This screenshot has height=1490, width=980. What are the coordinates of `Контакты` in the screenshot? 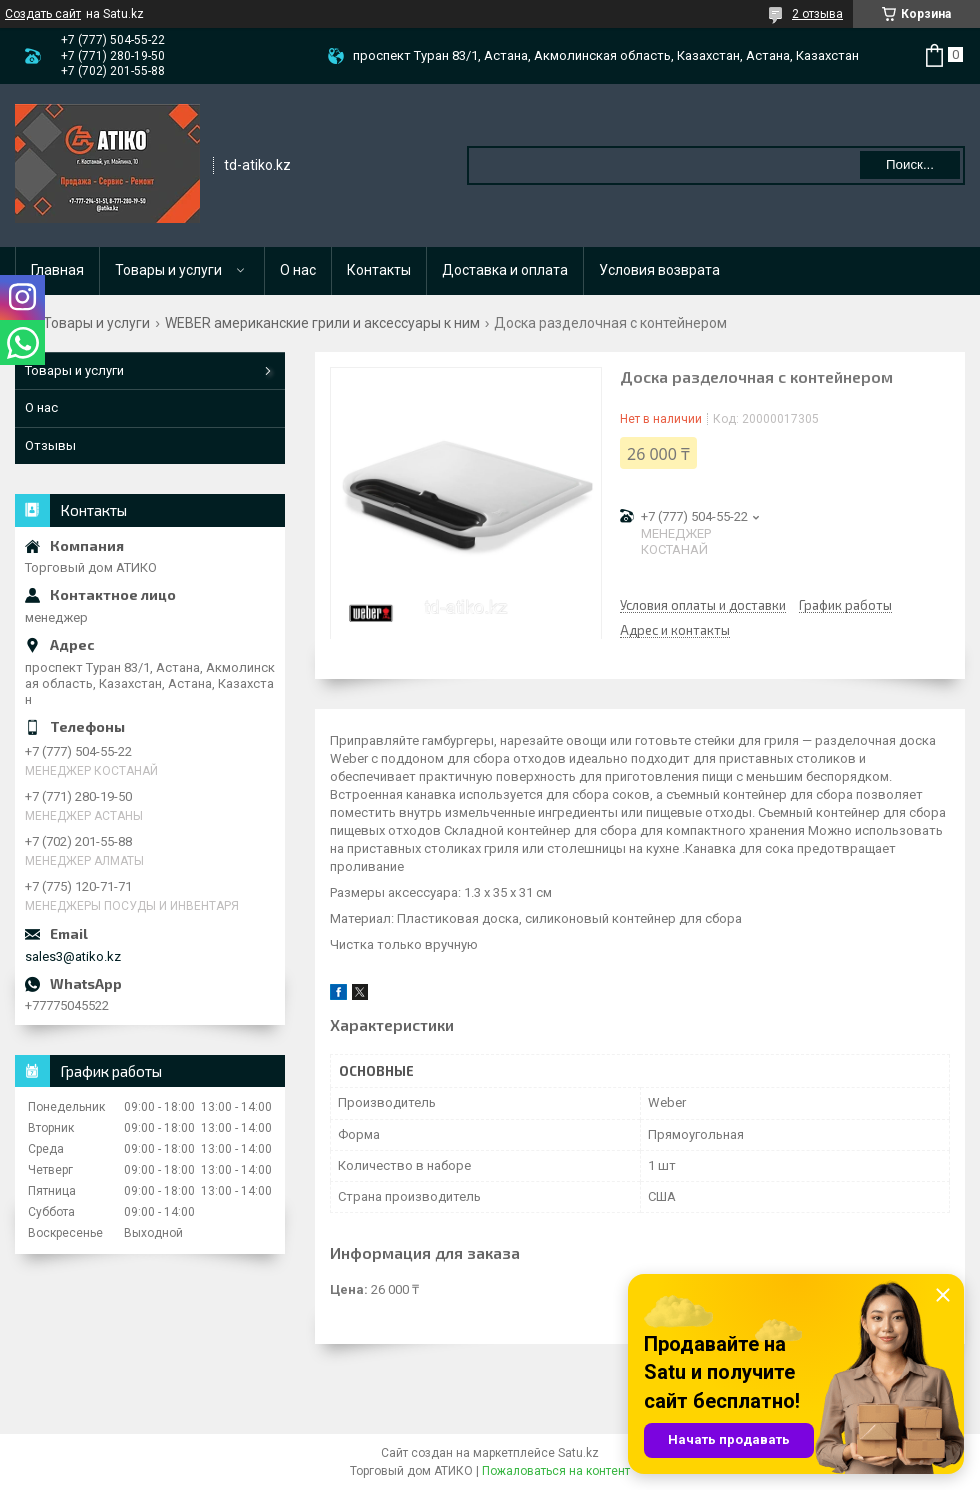 It's located at (379, 270).